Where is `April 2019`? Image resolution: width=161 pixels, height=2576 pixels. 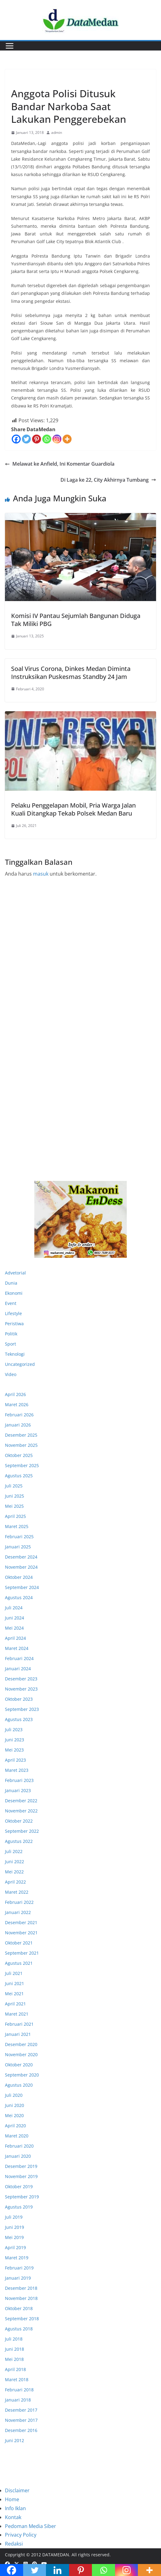 April 2019 is located at coordinates (15, 2247).